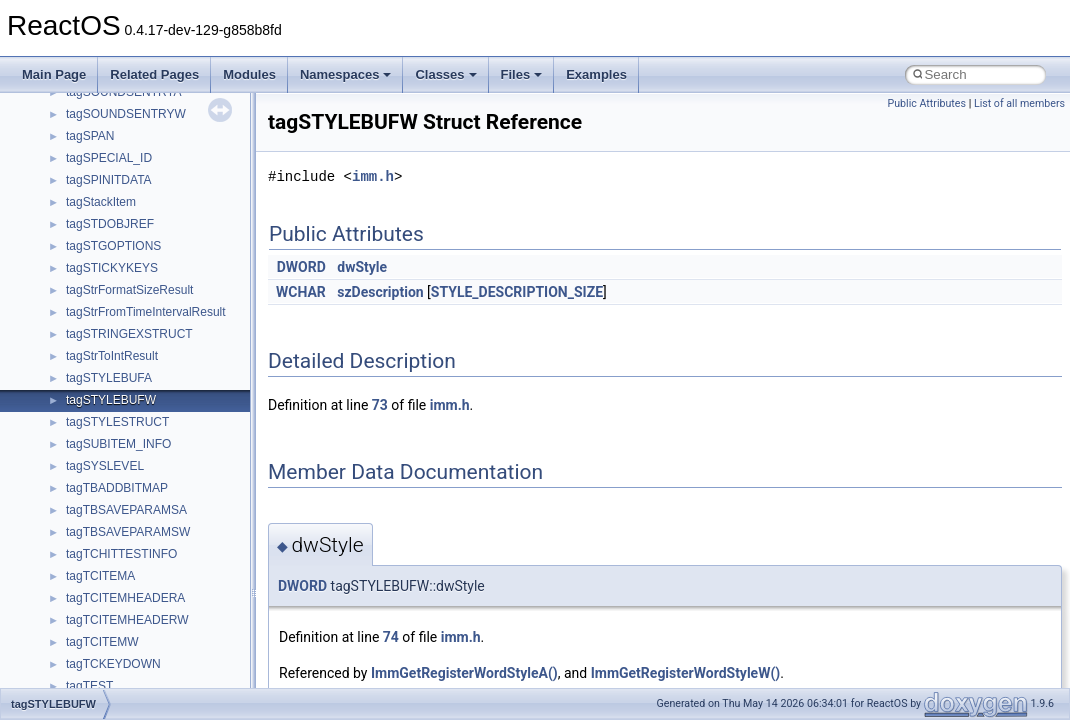 Image resolution: width=1070 pixels, height=720 pixels. I want to click on tagTBSAVEPARAMSA, so click(126, 510).